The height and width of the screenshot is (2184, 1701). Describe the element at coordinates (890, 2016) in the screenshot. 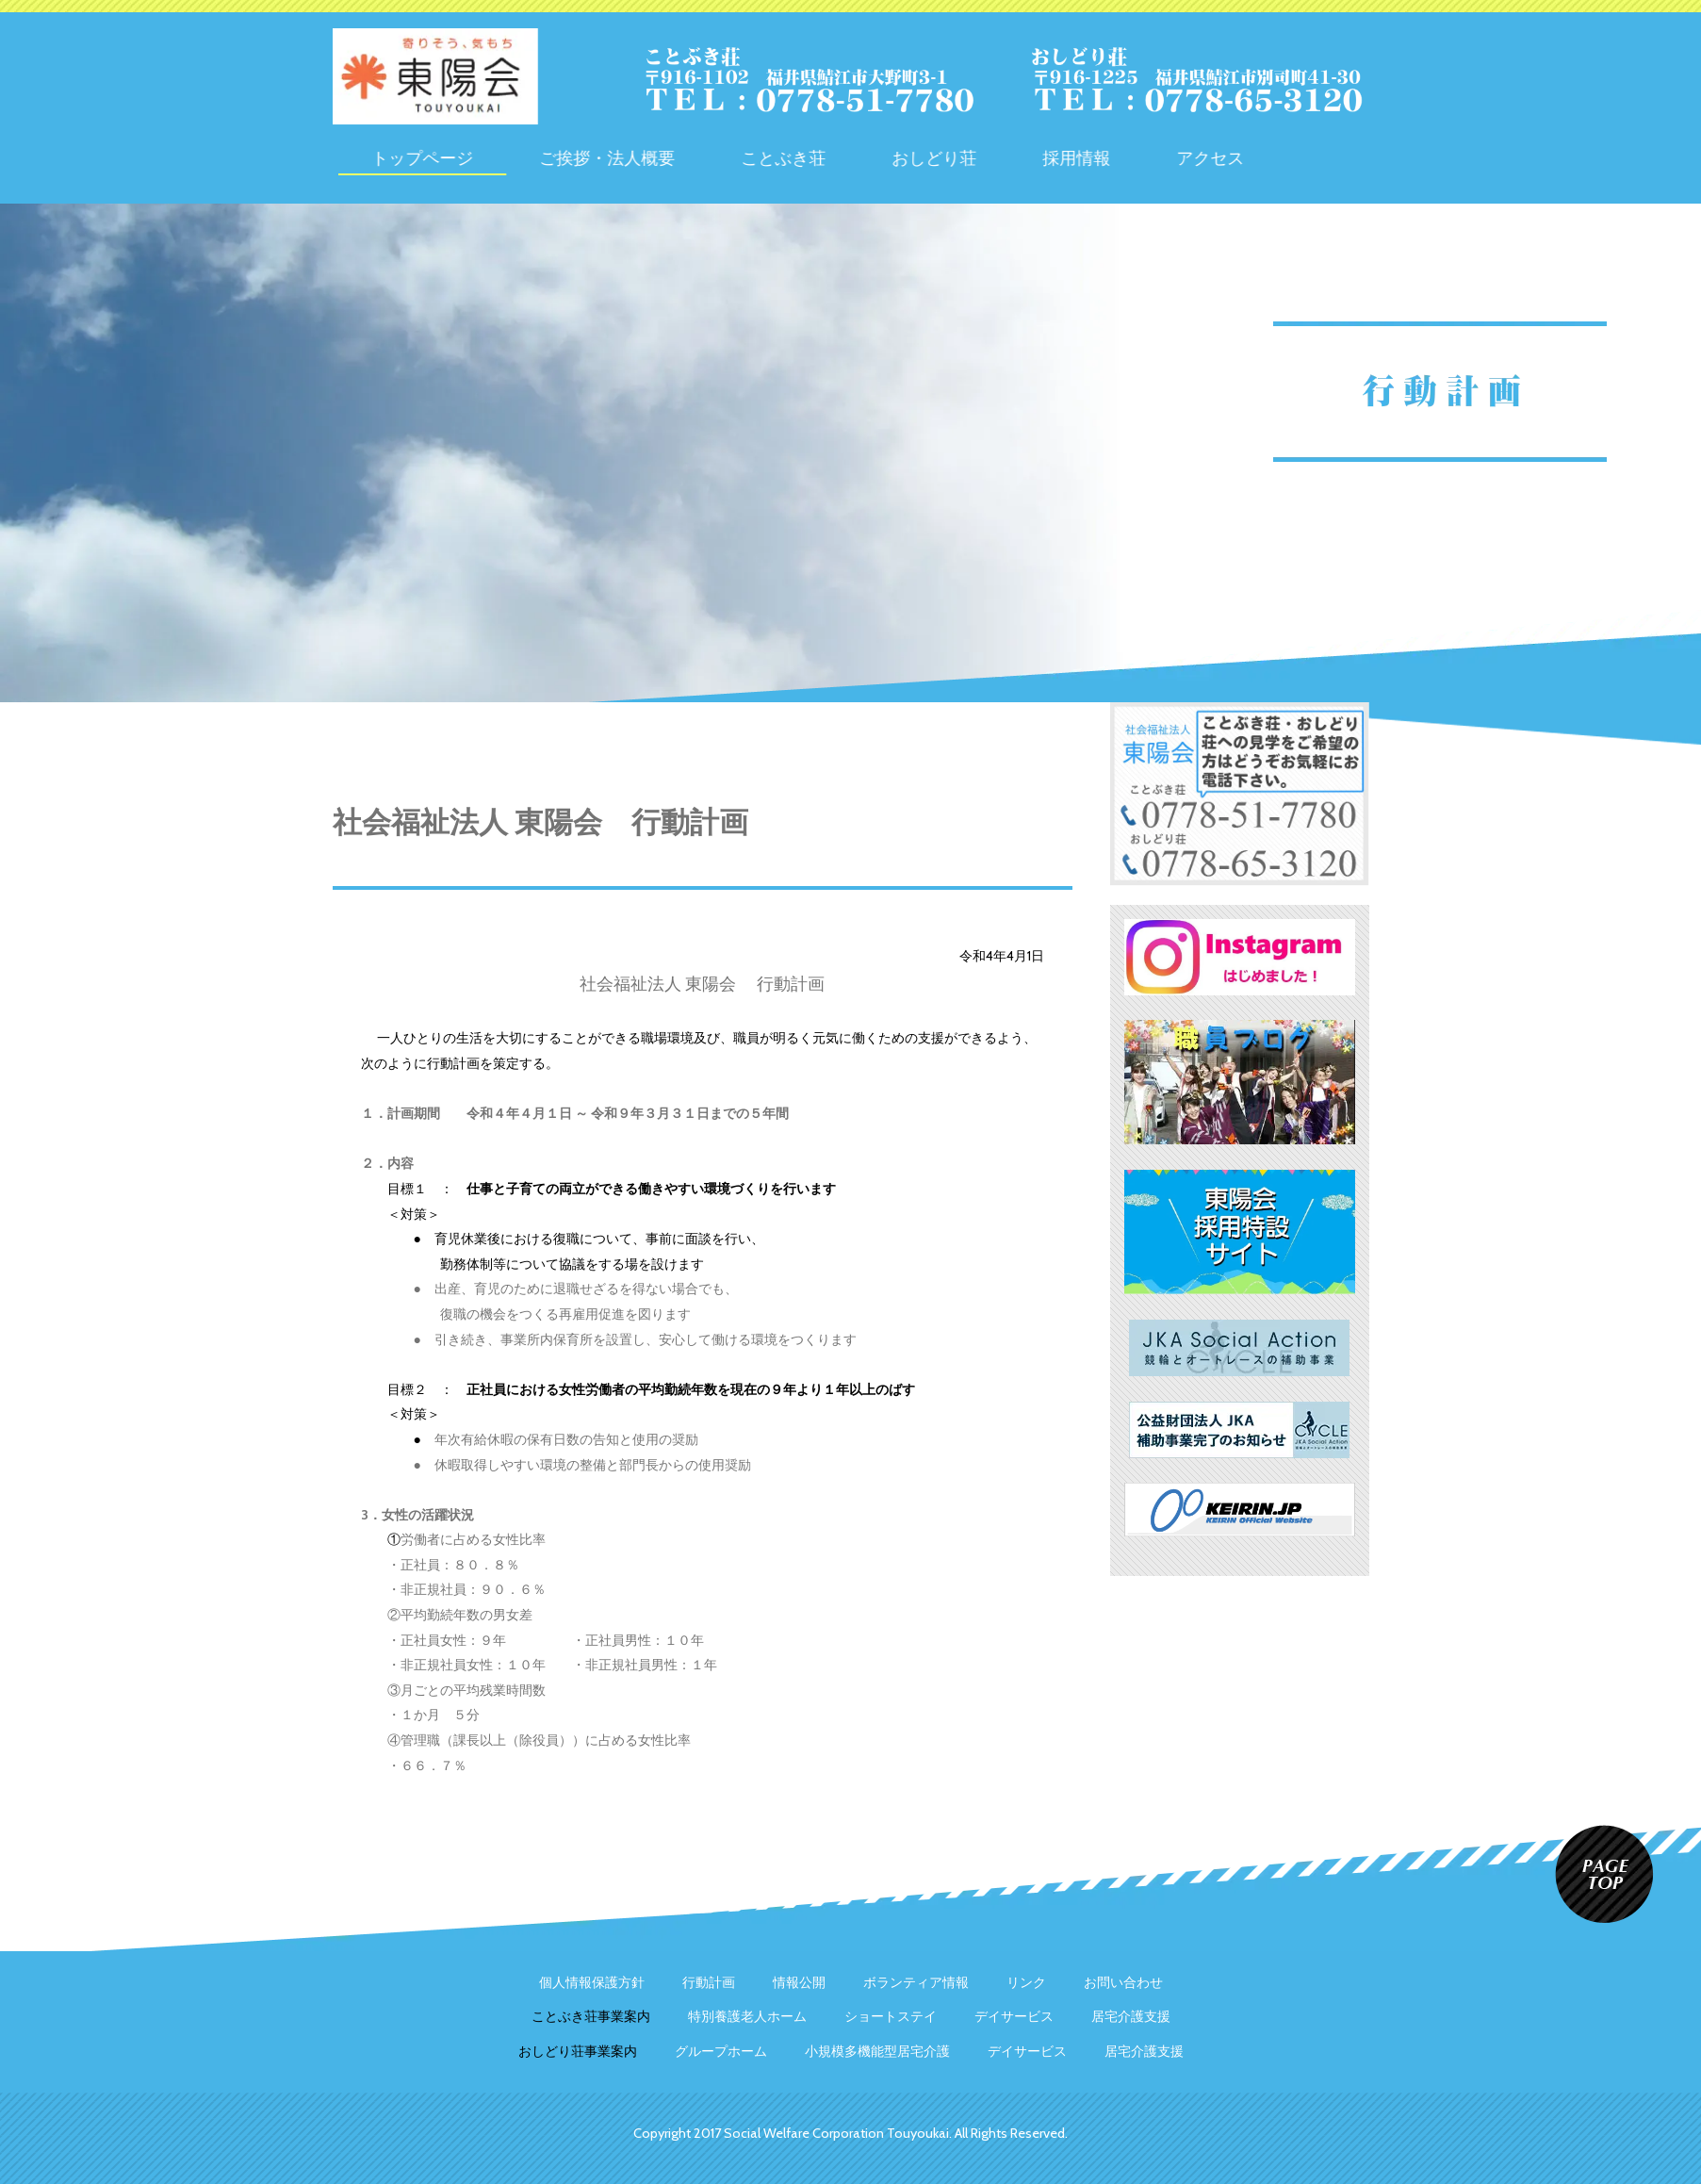

I see `ショートステイ` at that location.